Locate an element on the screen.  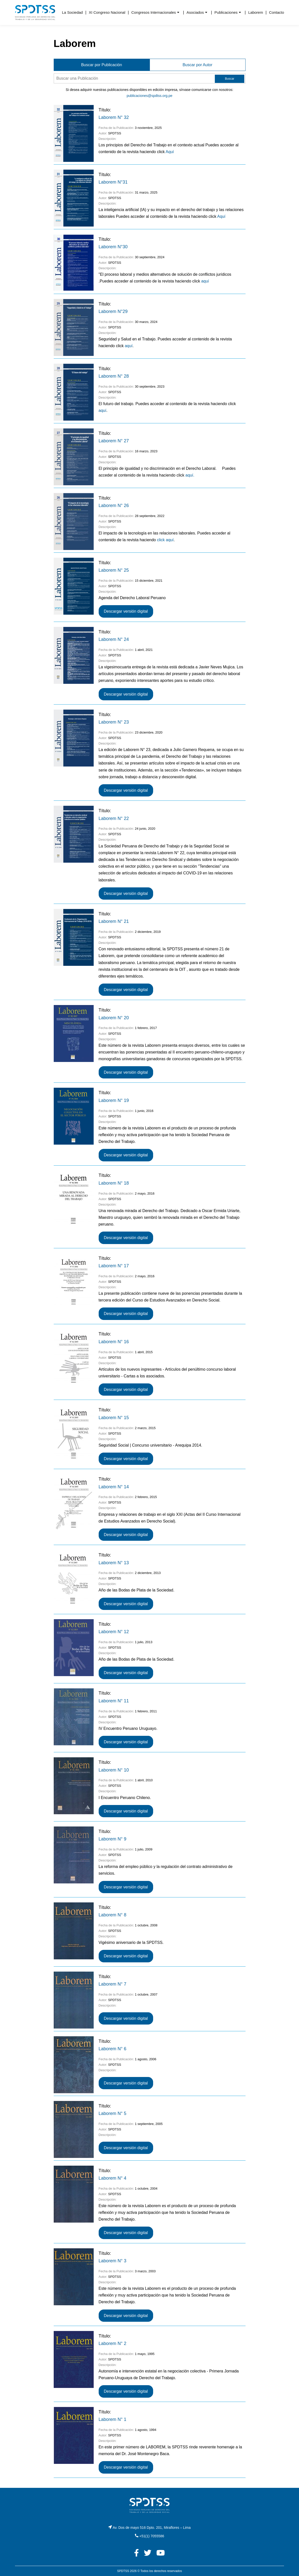
Descargar versión digital is located at coordinates (126, 611).